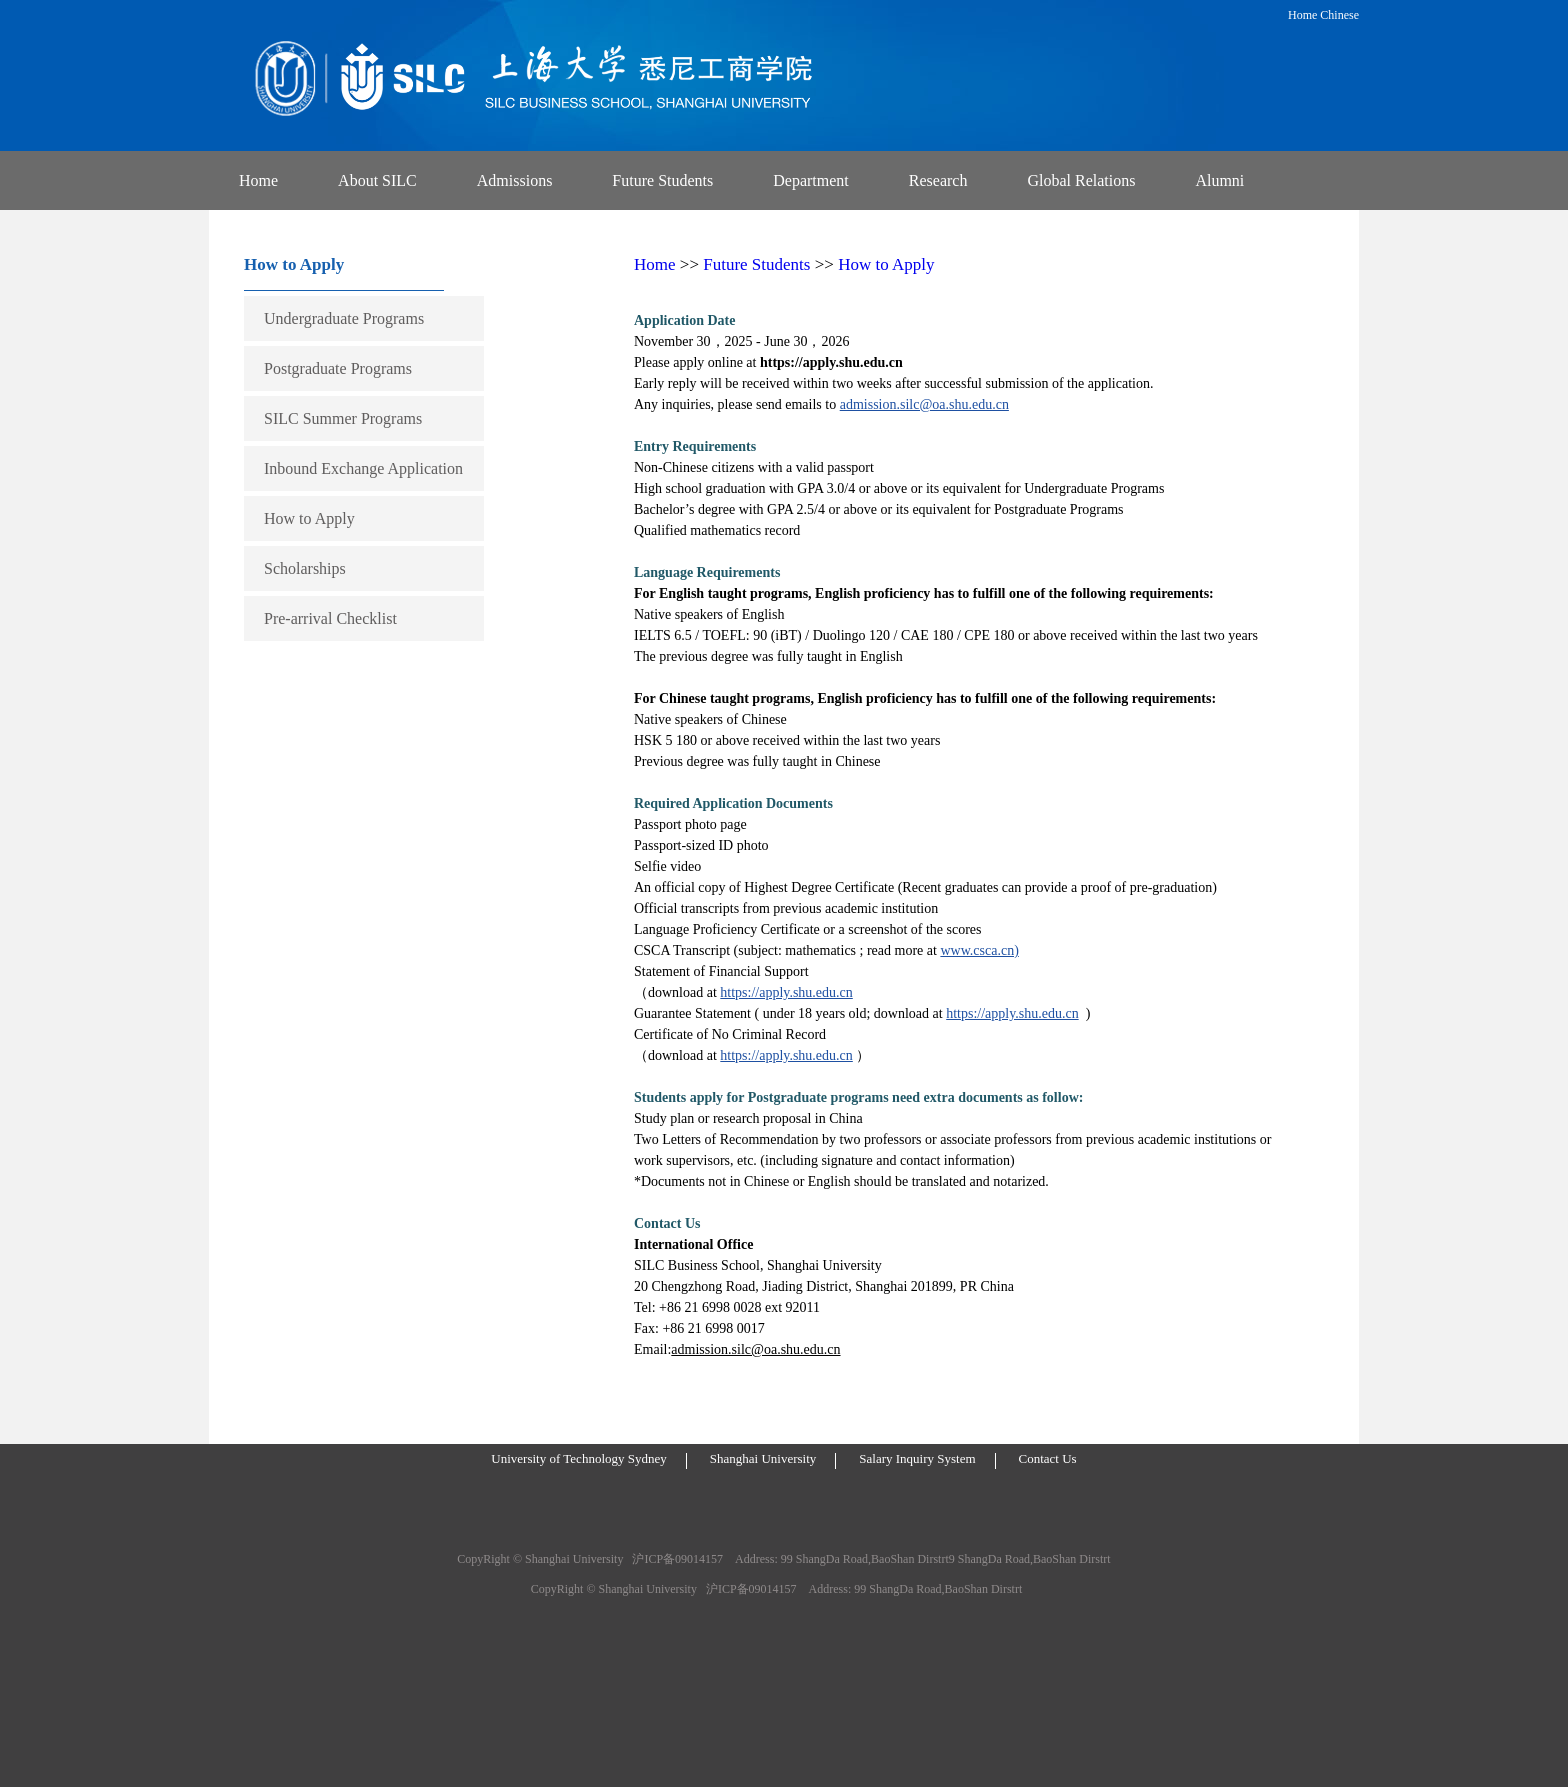  I want to click on www.csca.cn), so click(979, 950).